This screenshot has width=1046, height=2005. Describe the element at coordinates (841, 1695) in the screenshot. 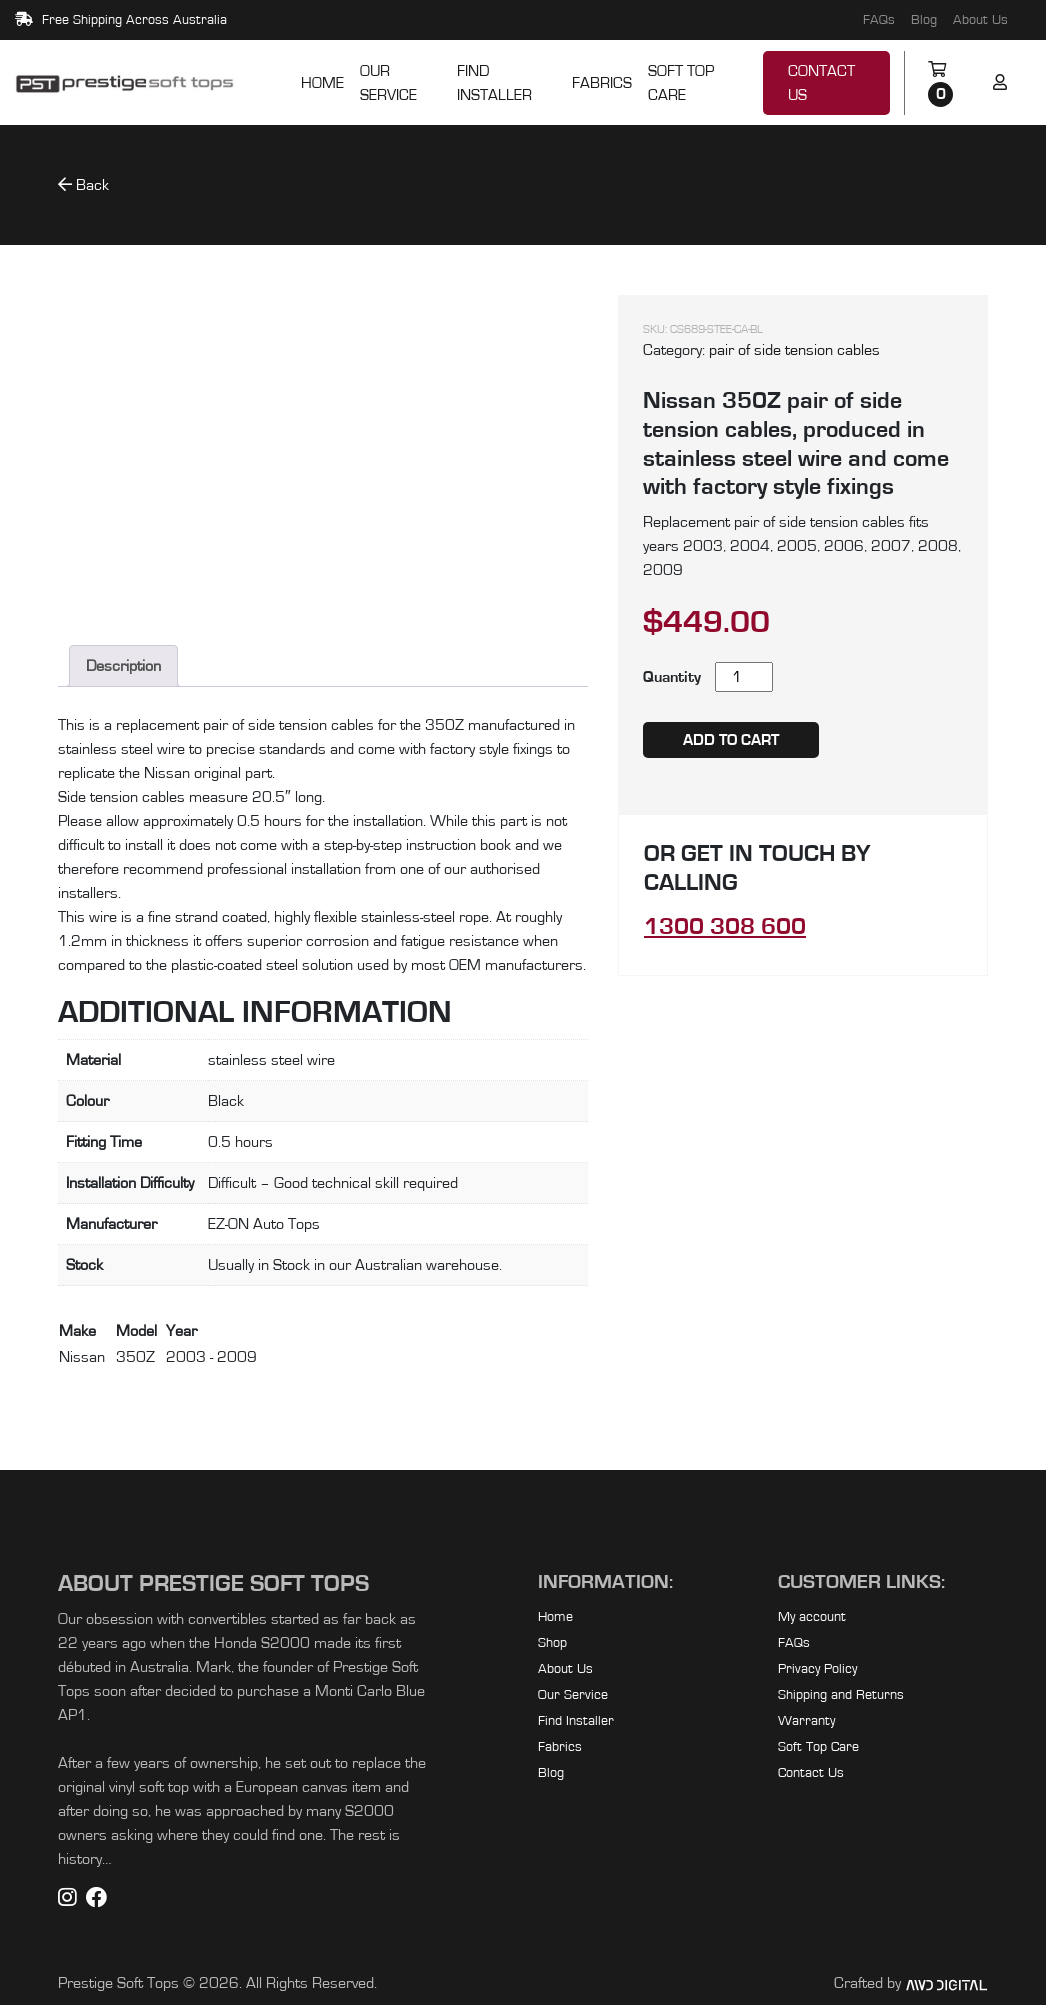

I see `Shipping and Returns` at that location.